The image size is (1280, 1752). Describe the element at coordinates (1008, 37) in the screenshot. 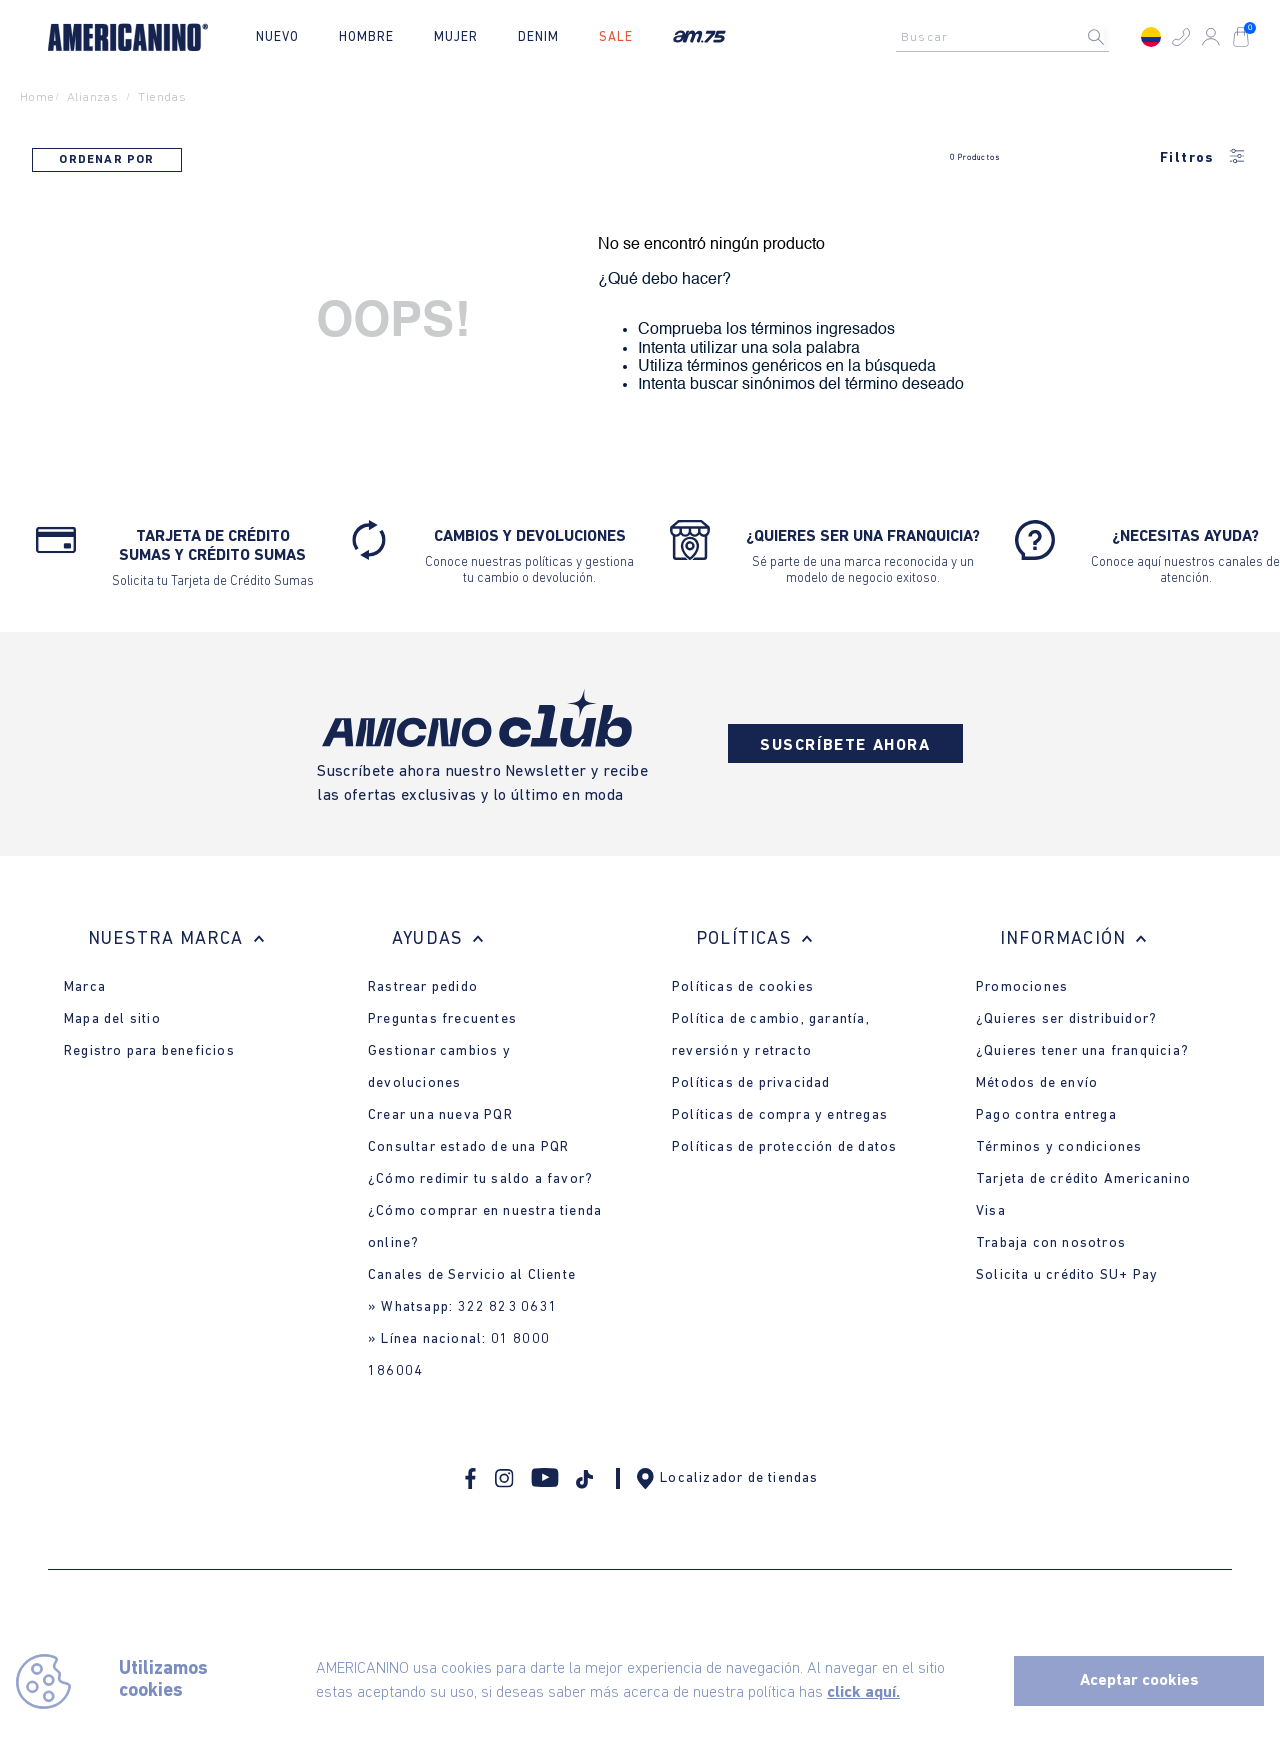

I see `[combobox]` at that location.